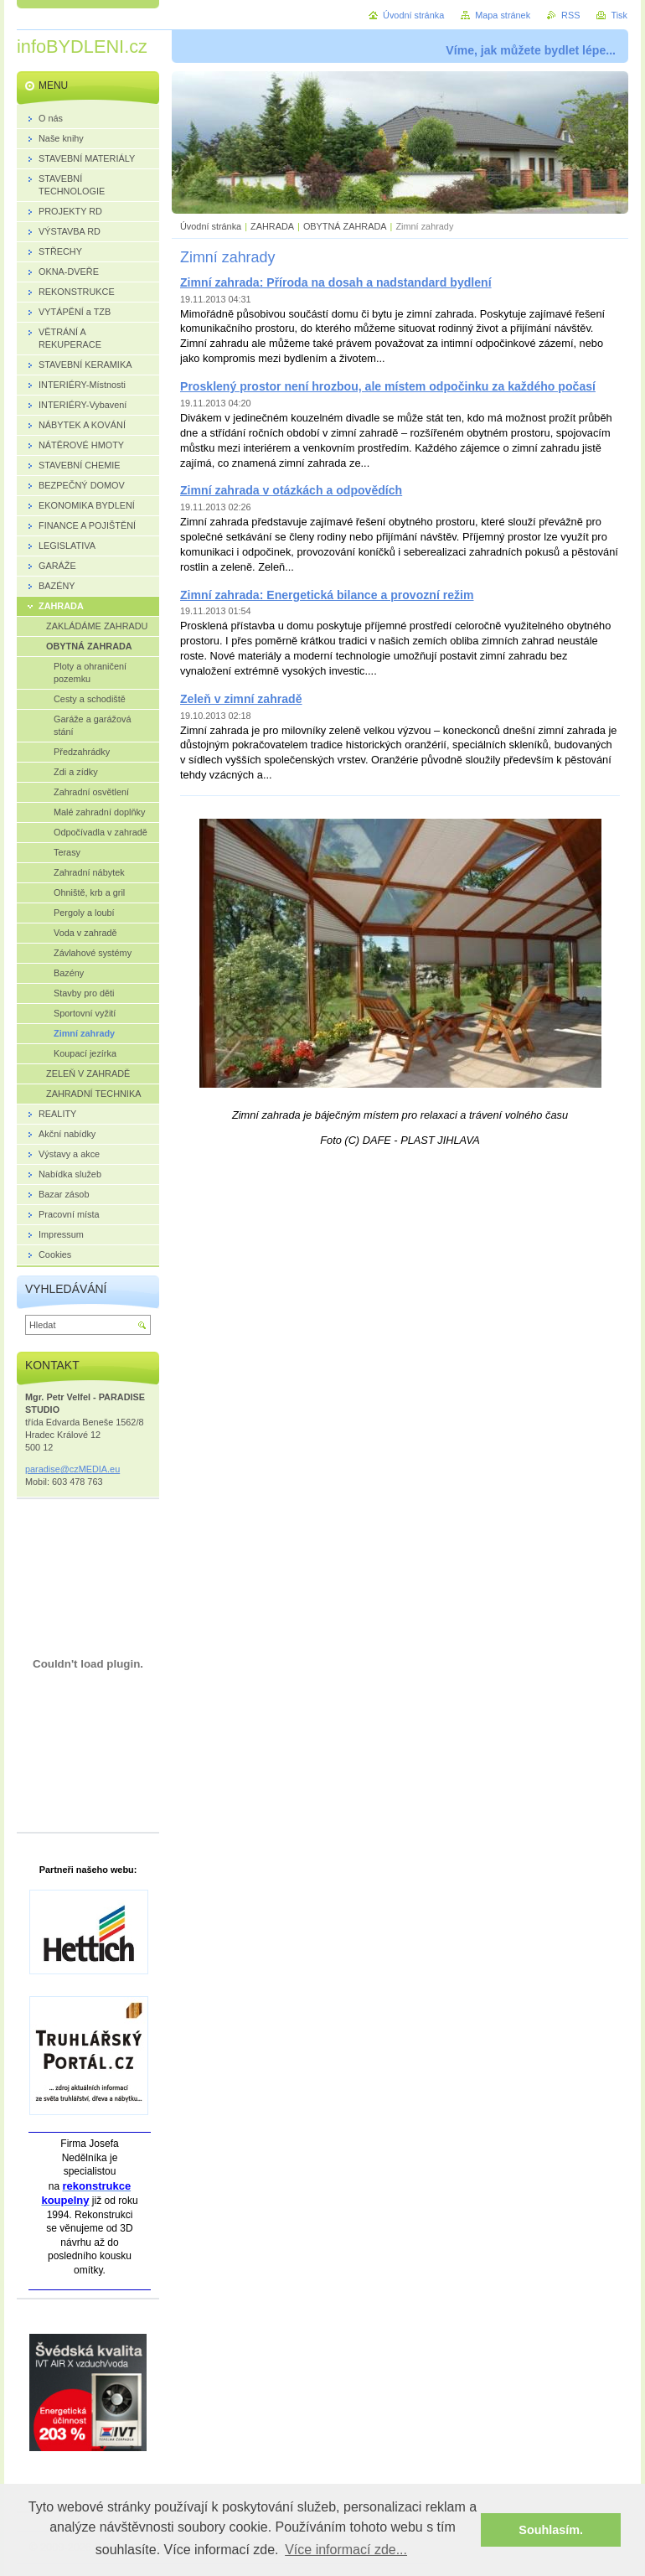  I want to click on Tisk, so click(619, 15).